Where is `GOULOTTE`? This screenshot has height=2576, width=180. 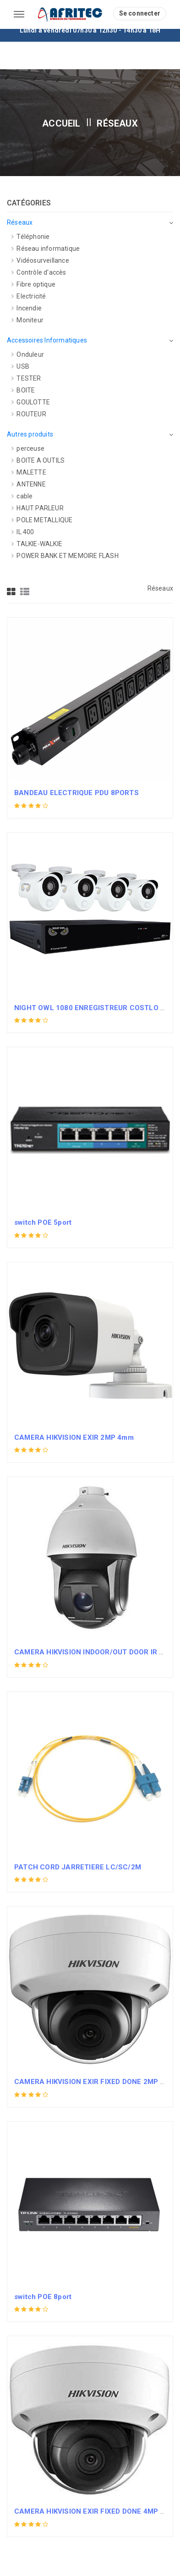
GOULOTTE is located at coordinates (30, 402).